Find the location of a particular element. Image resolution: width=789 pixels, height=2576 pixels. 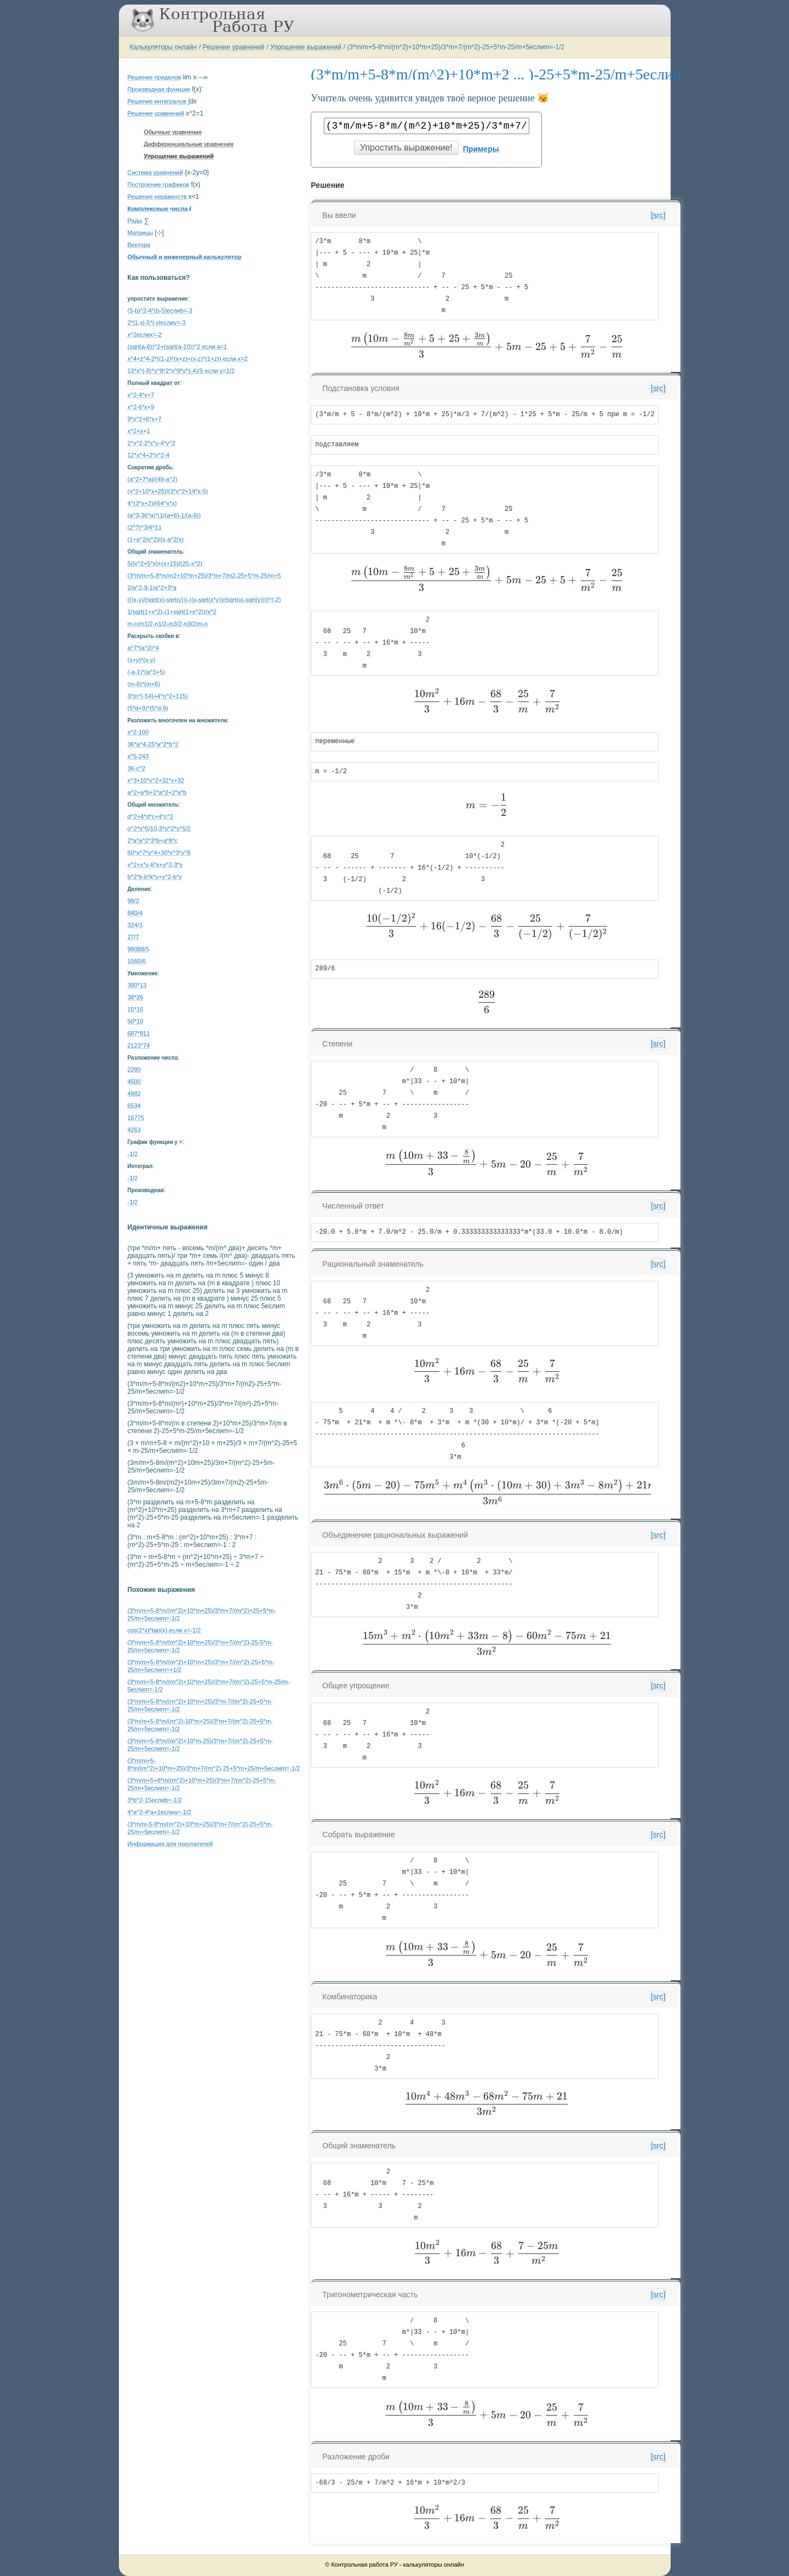

x^2еслиx=-2 is located at coordinates (145, 334).